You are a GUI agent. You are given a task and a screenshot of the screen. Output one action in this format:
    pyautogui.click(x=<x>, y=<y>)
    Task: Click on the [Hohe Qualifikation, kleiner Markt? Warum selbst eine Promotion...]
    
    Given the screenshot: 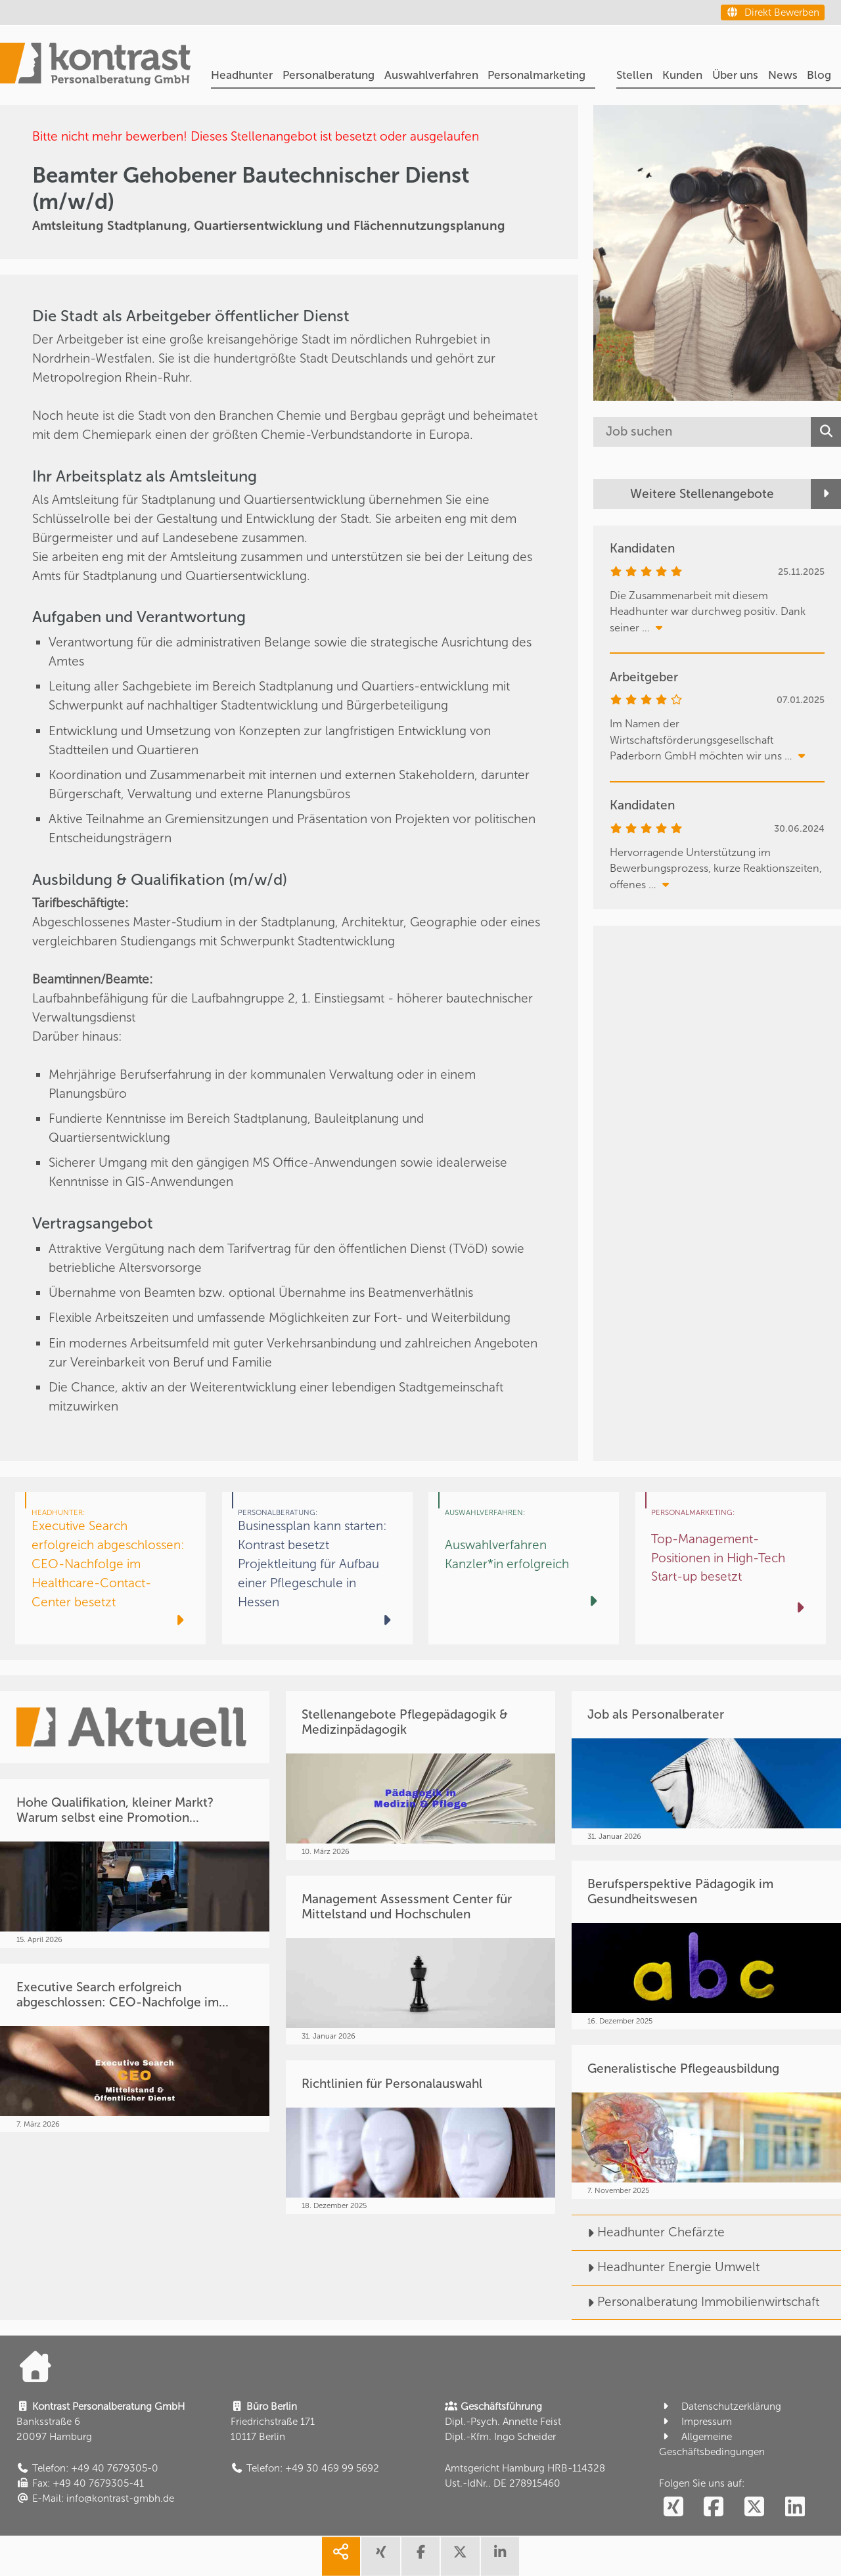 What is the action you would take?
    pyautogui.click(x=134, y=1863)
    